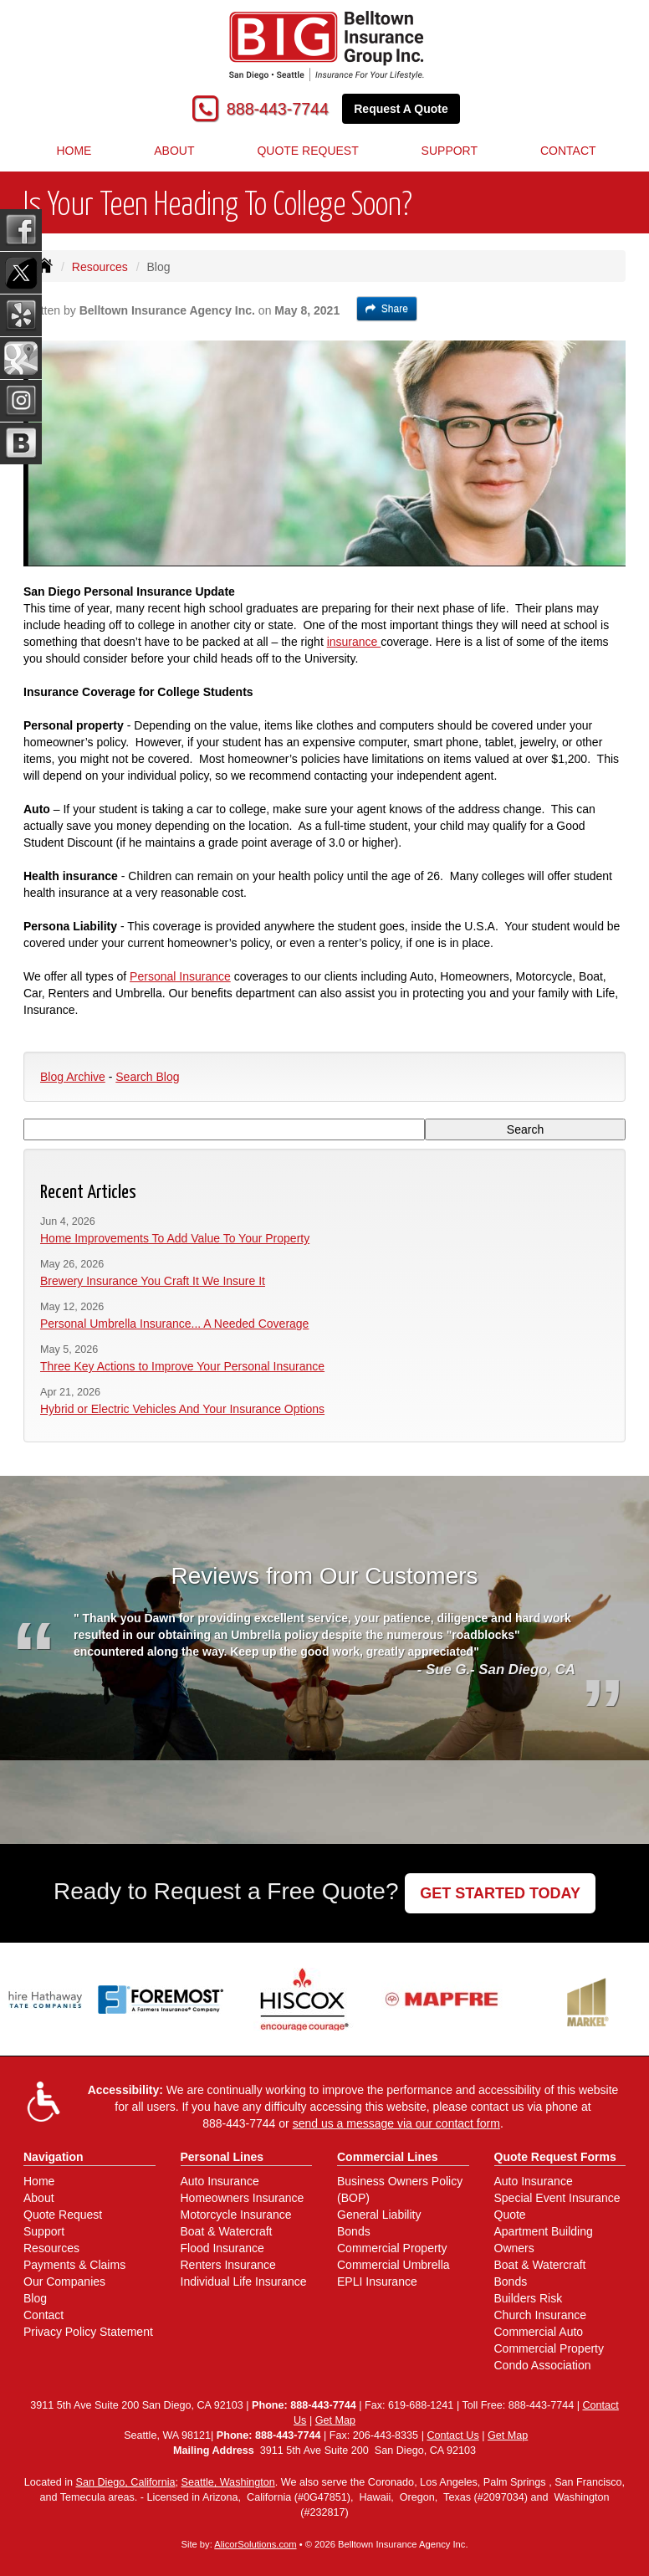  Describe the element at coordinates (43, 2315) in the screenshot. I see `Contact` at that location.